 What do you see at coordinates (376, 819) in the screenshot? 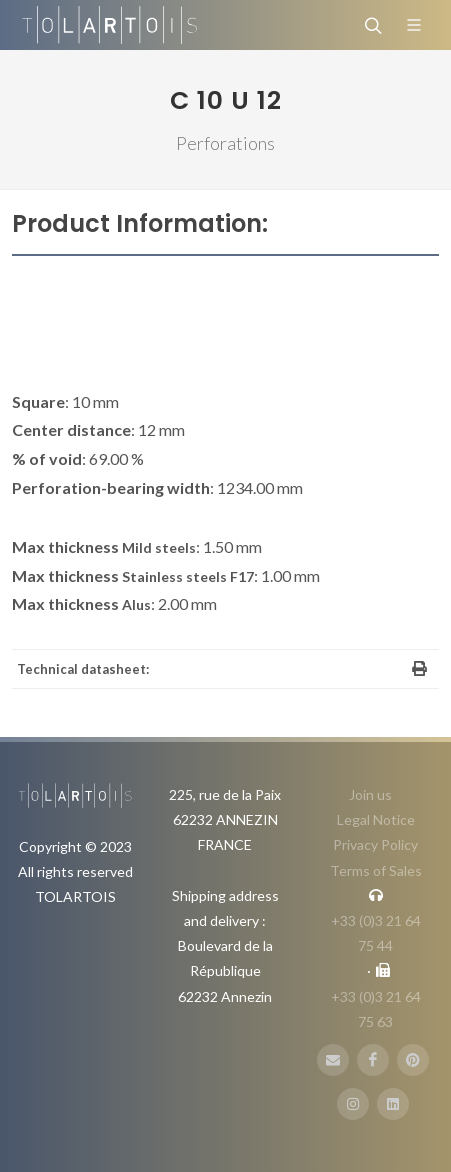
I see `Legal Notice` at bounding box center [376, 819].